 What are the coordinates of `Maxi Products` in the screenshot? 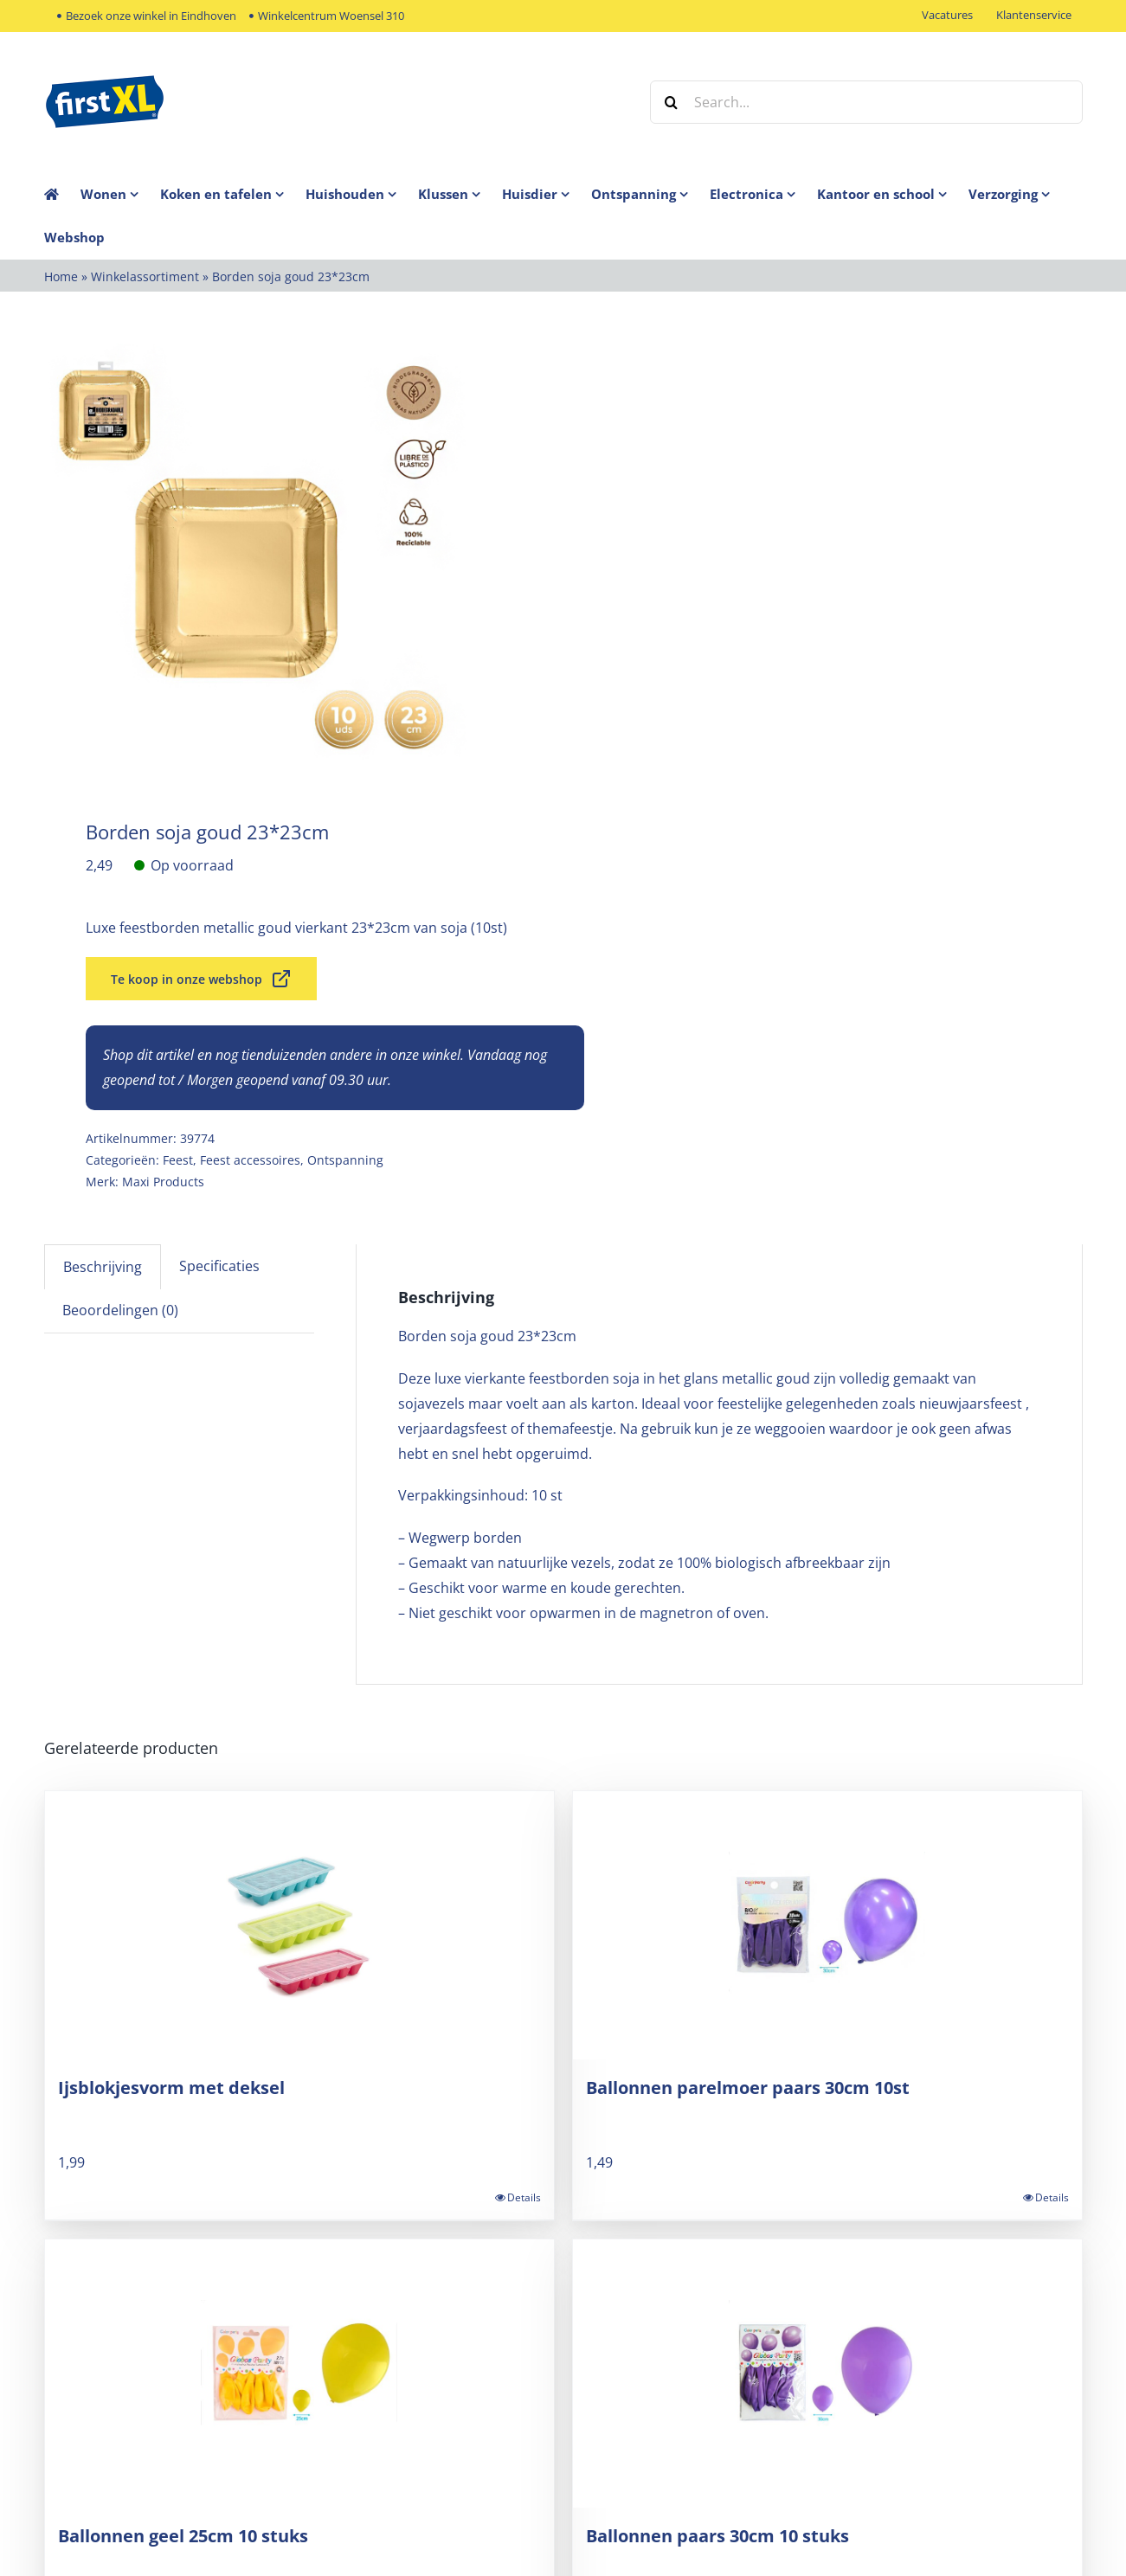 It's located at (163, 1181).